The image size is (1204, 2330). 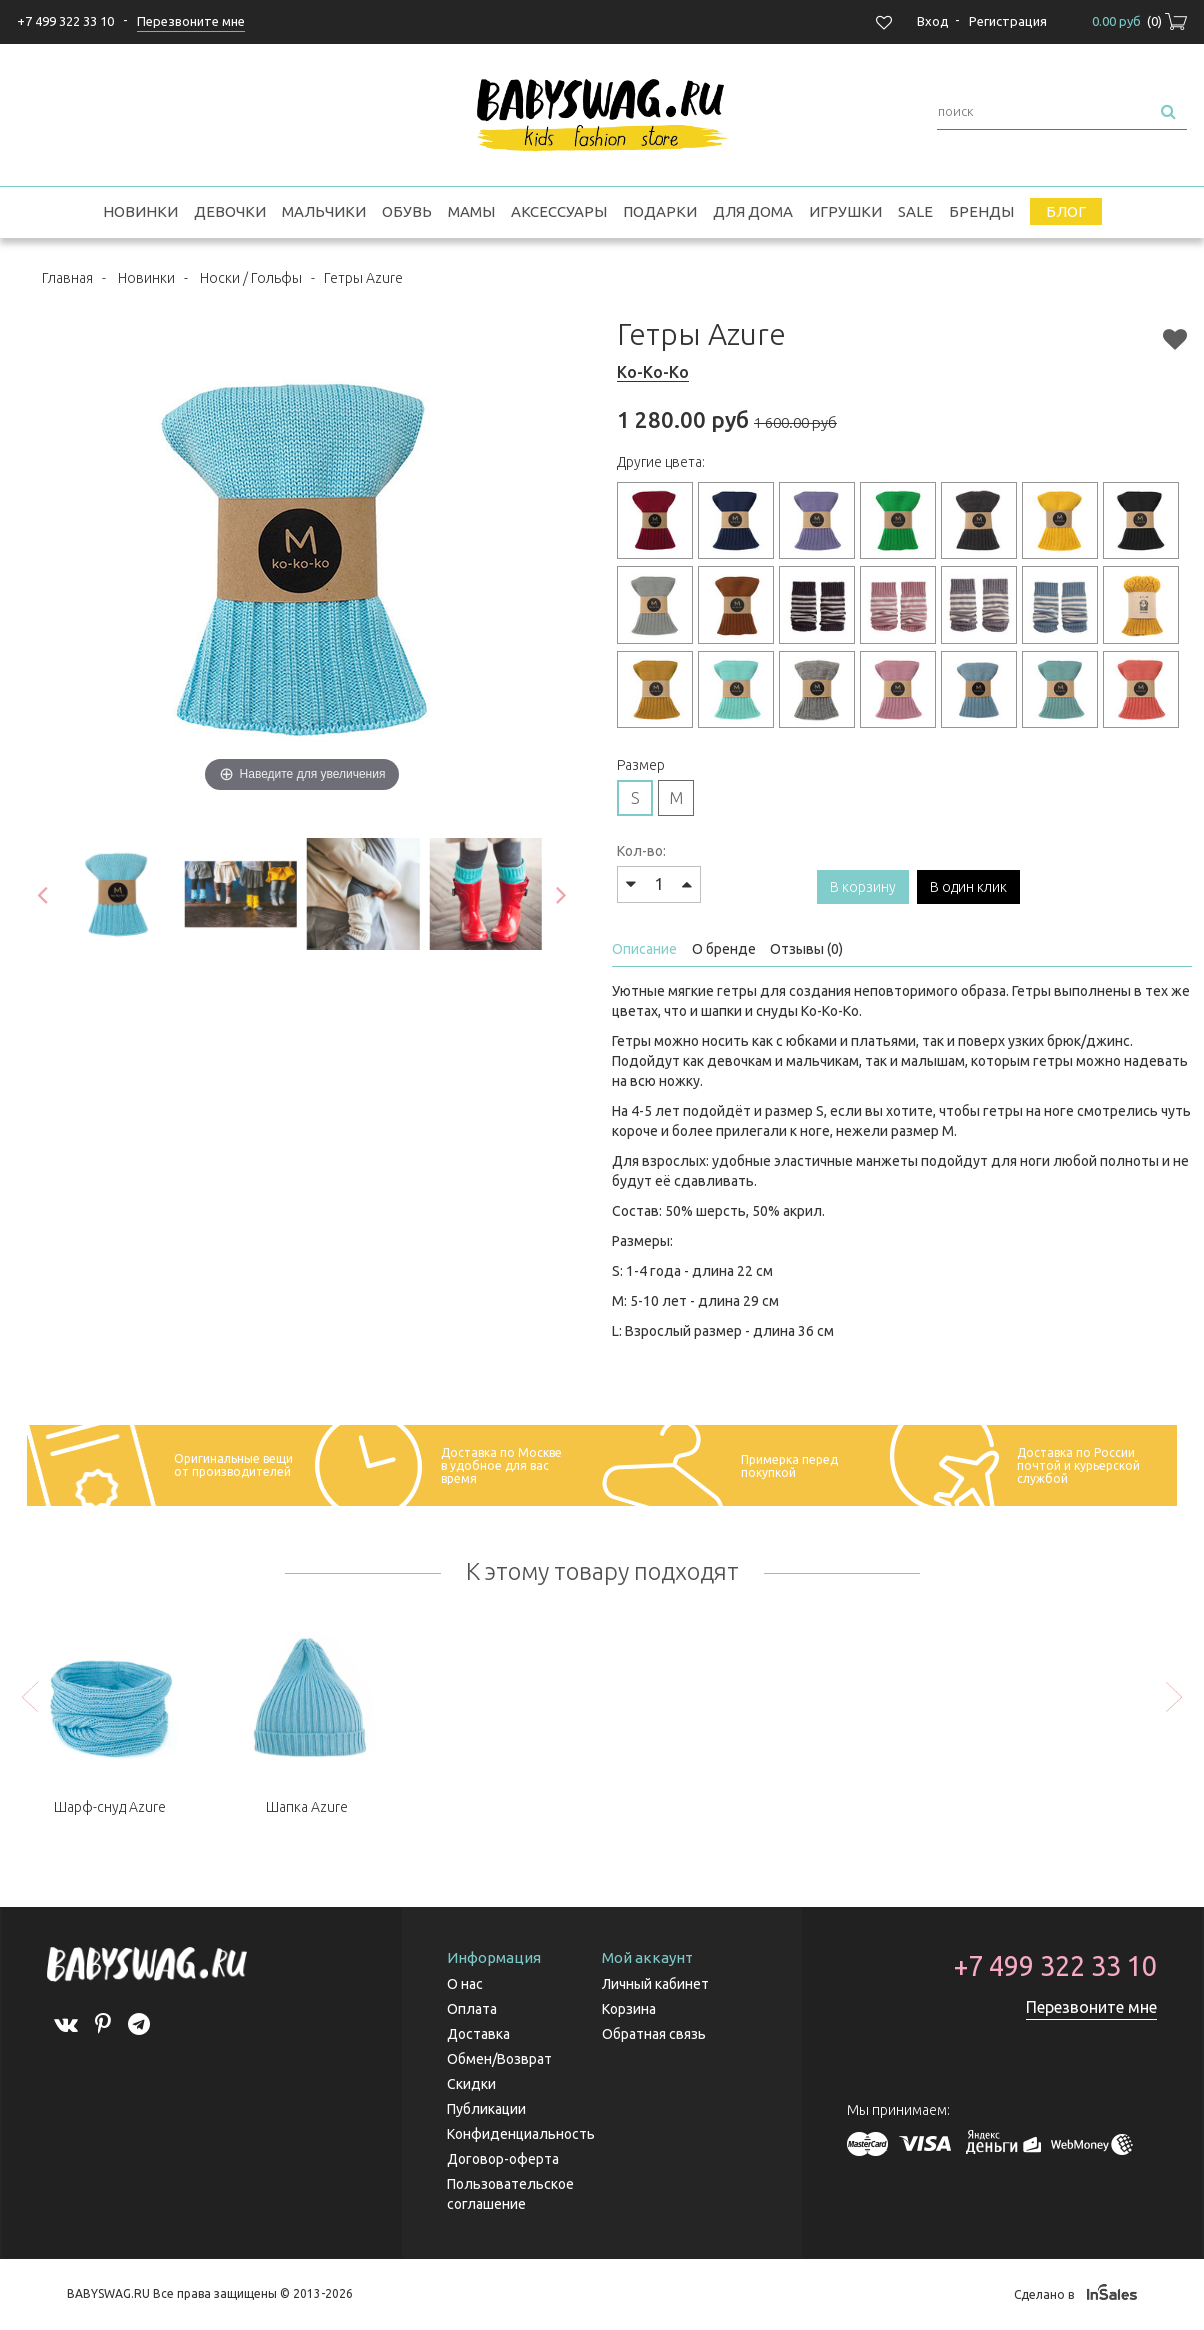 I want to click on Носки / Гольфы, so click(x=251, y=278).